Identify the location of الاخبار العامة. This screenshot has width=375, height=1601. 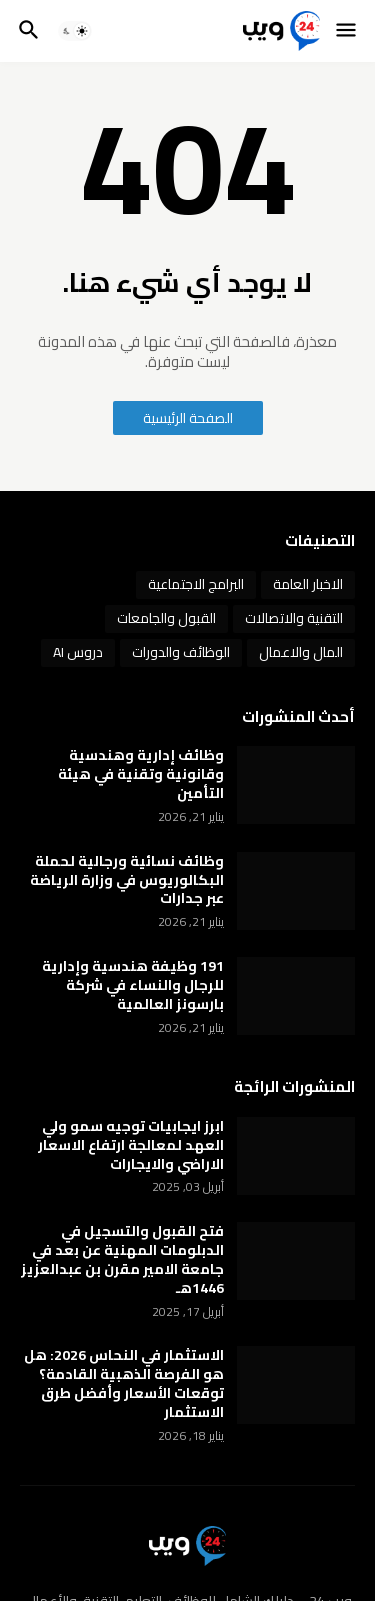
(308, 584).